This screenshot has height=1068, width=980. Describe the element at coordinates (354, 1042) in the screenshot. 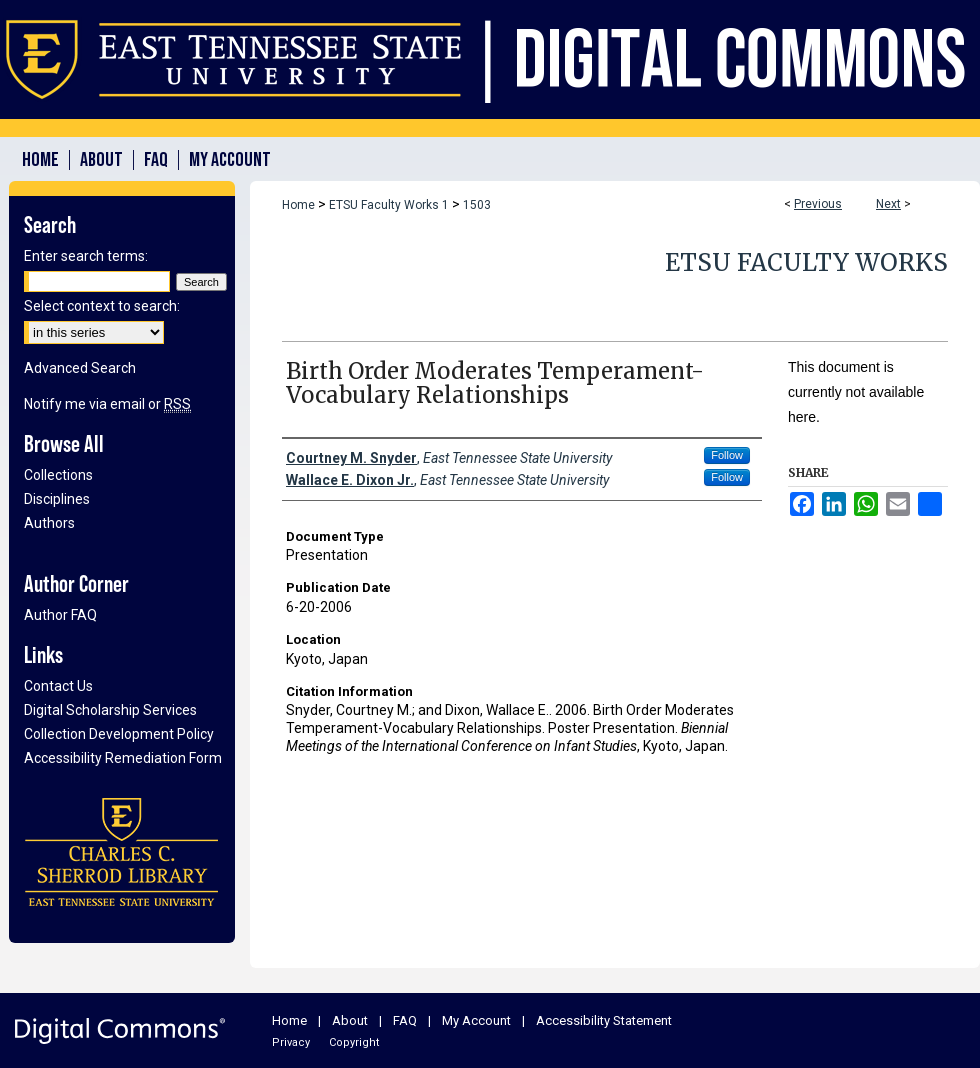

I see `Copyright` at that location.